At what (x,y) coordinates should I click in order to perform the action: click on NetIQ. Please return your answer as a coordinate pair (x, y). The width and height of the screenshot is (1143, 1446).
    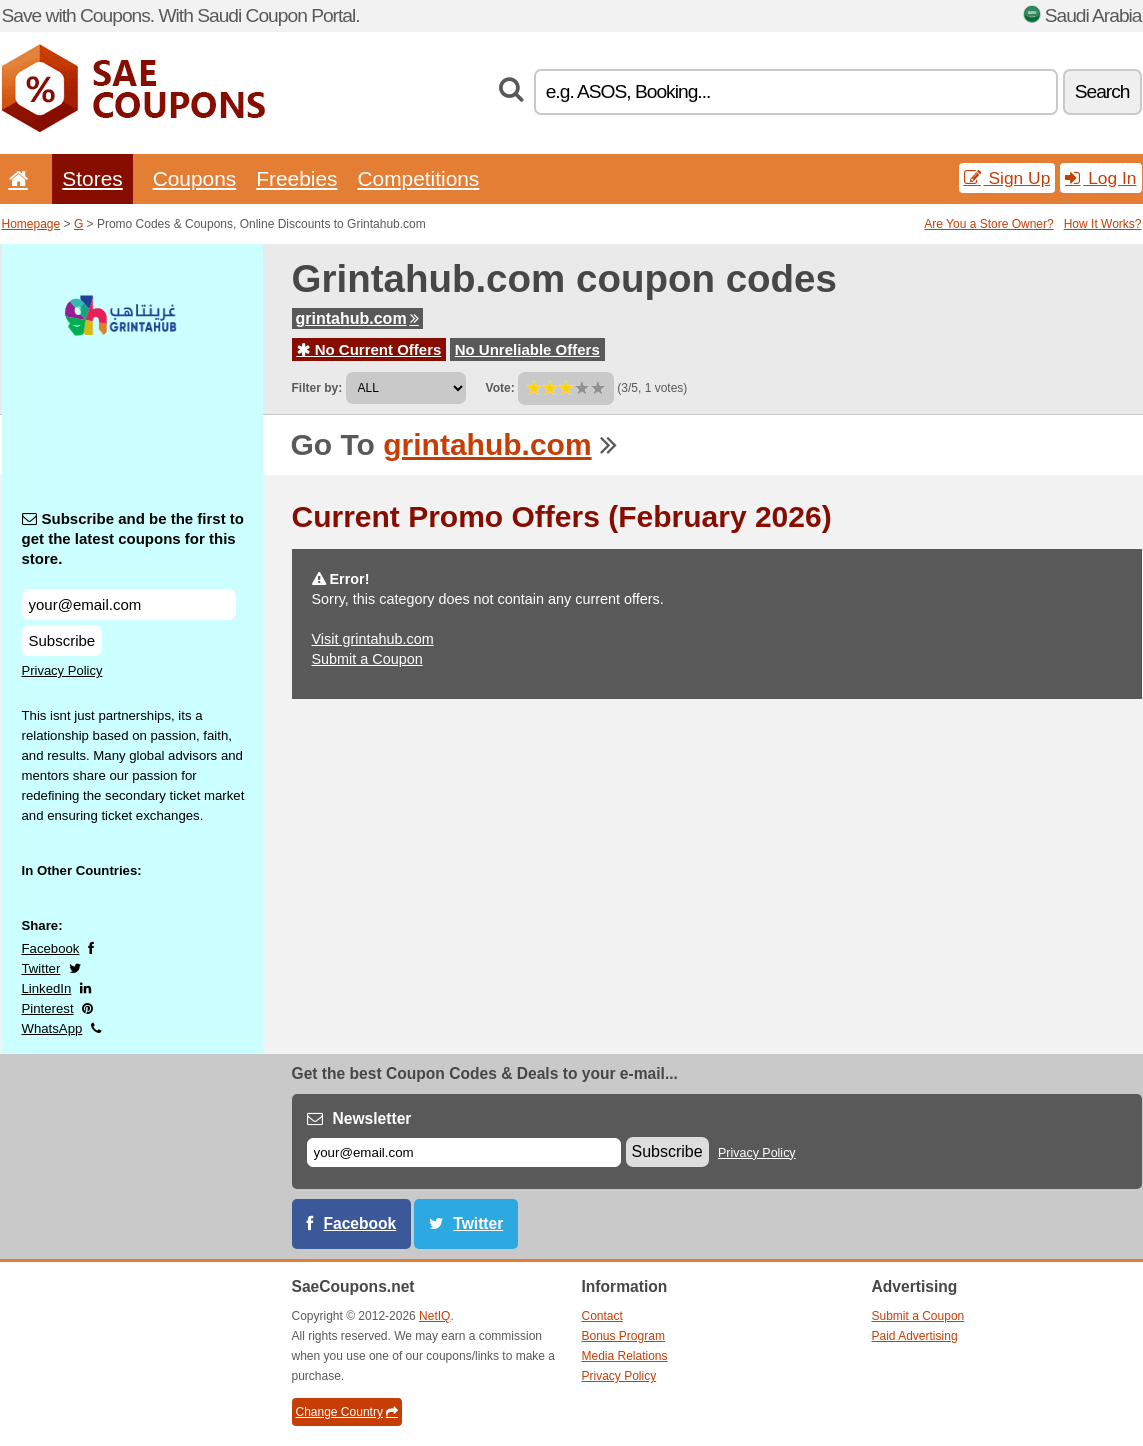
    Looking at the image, I should click on (434, 1316).